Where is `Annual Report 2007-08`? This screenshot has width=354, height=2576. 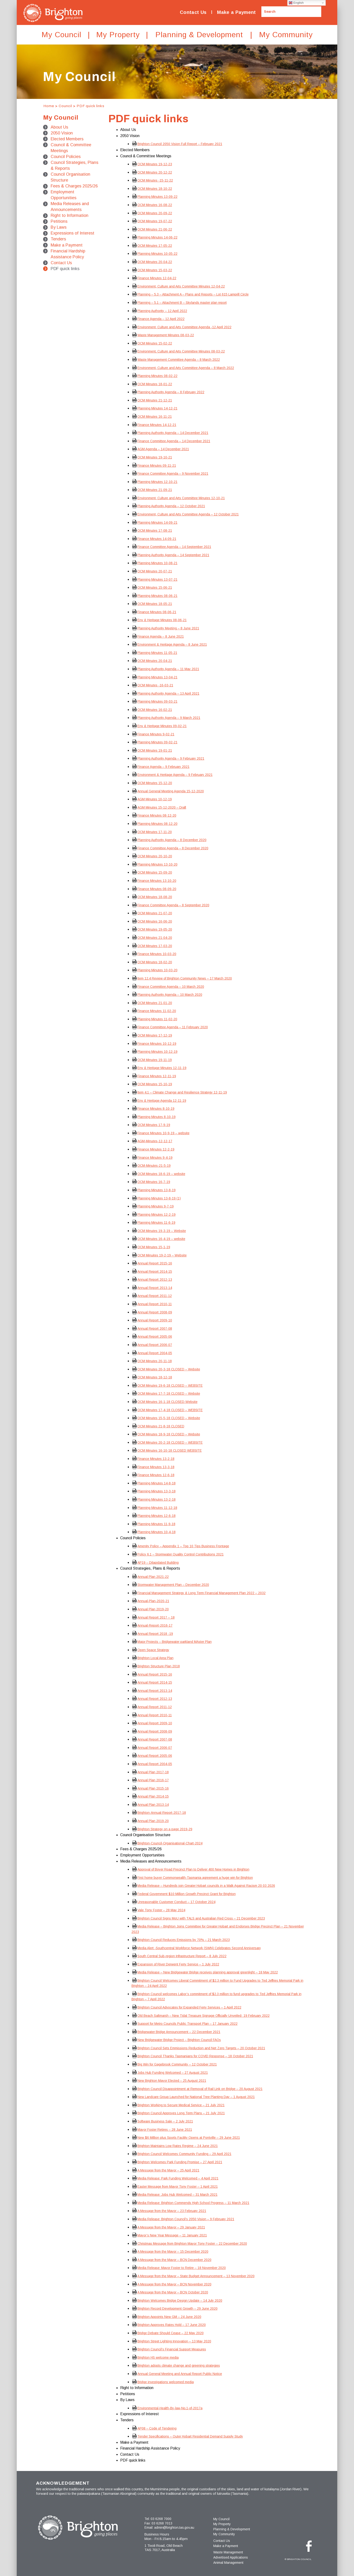 Annual Report 2007-08 is located at coordinates (154, 1328).